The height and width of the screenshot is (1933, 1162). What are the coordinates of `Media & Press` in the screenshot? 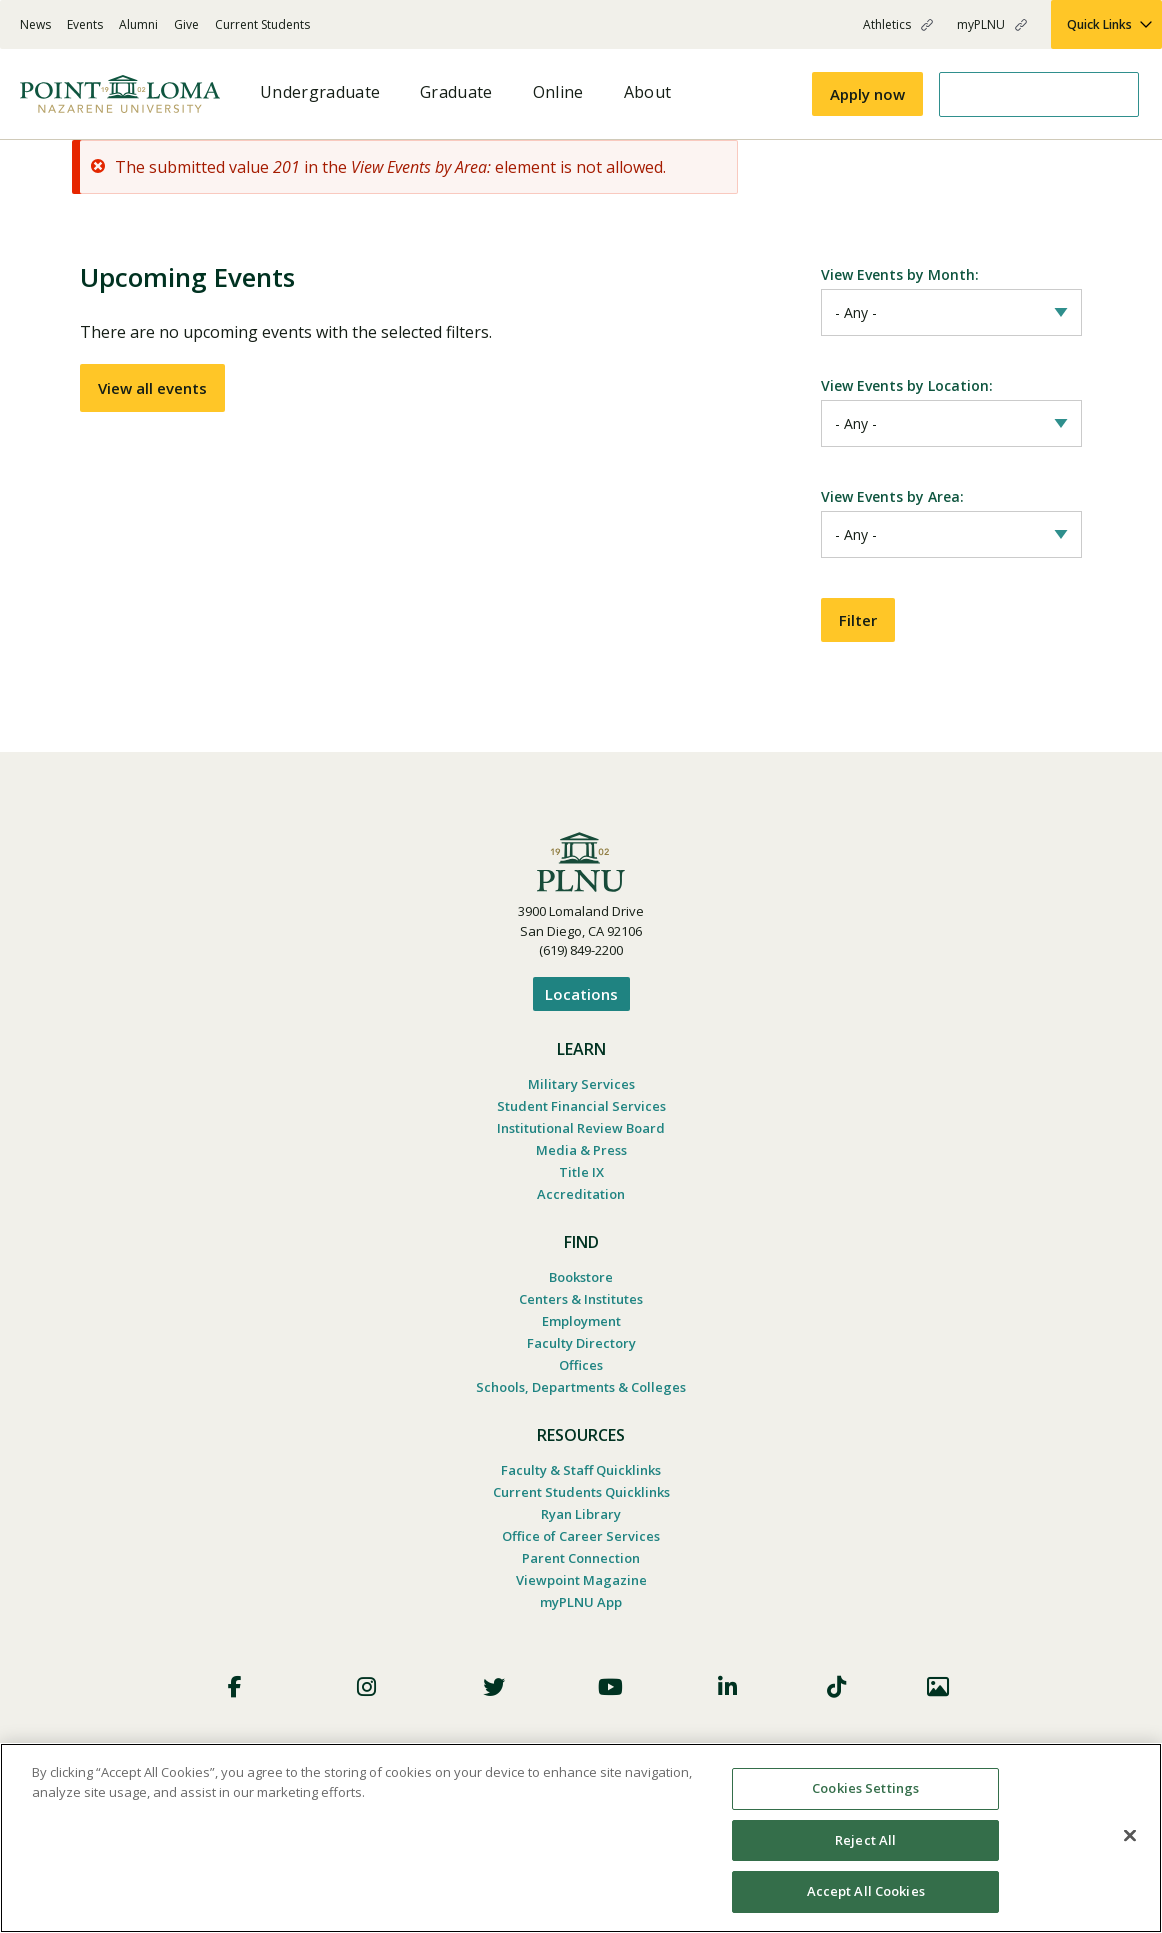 It's located at (581, 1141).